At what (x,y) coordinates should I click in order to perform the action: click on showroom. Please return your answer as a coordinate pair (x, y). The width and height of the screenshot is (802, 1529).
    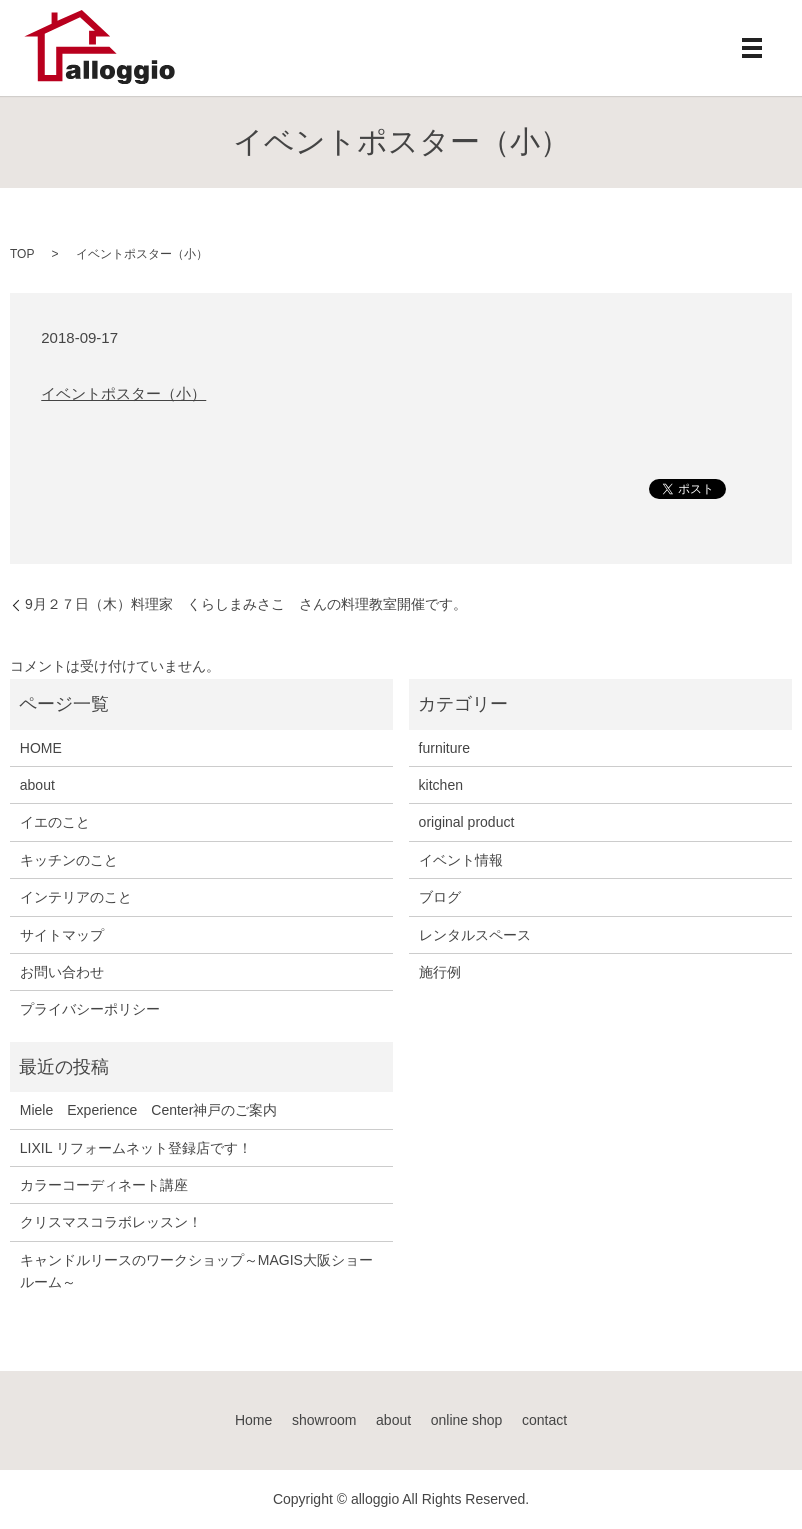
    Looking at the image, I should click on (324, 1420).